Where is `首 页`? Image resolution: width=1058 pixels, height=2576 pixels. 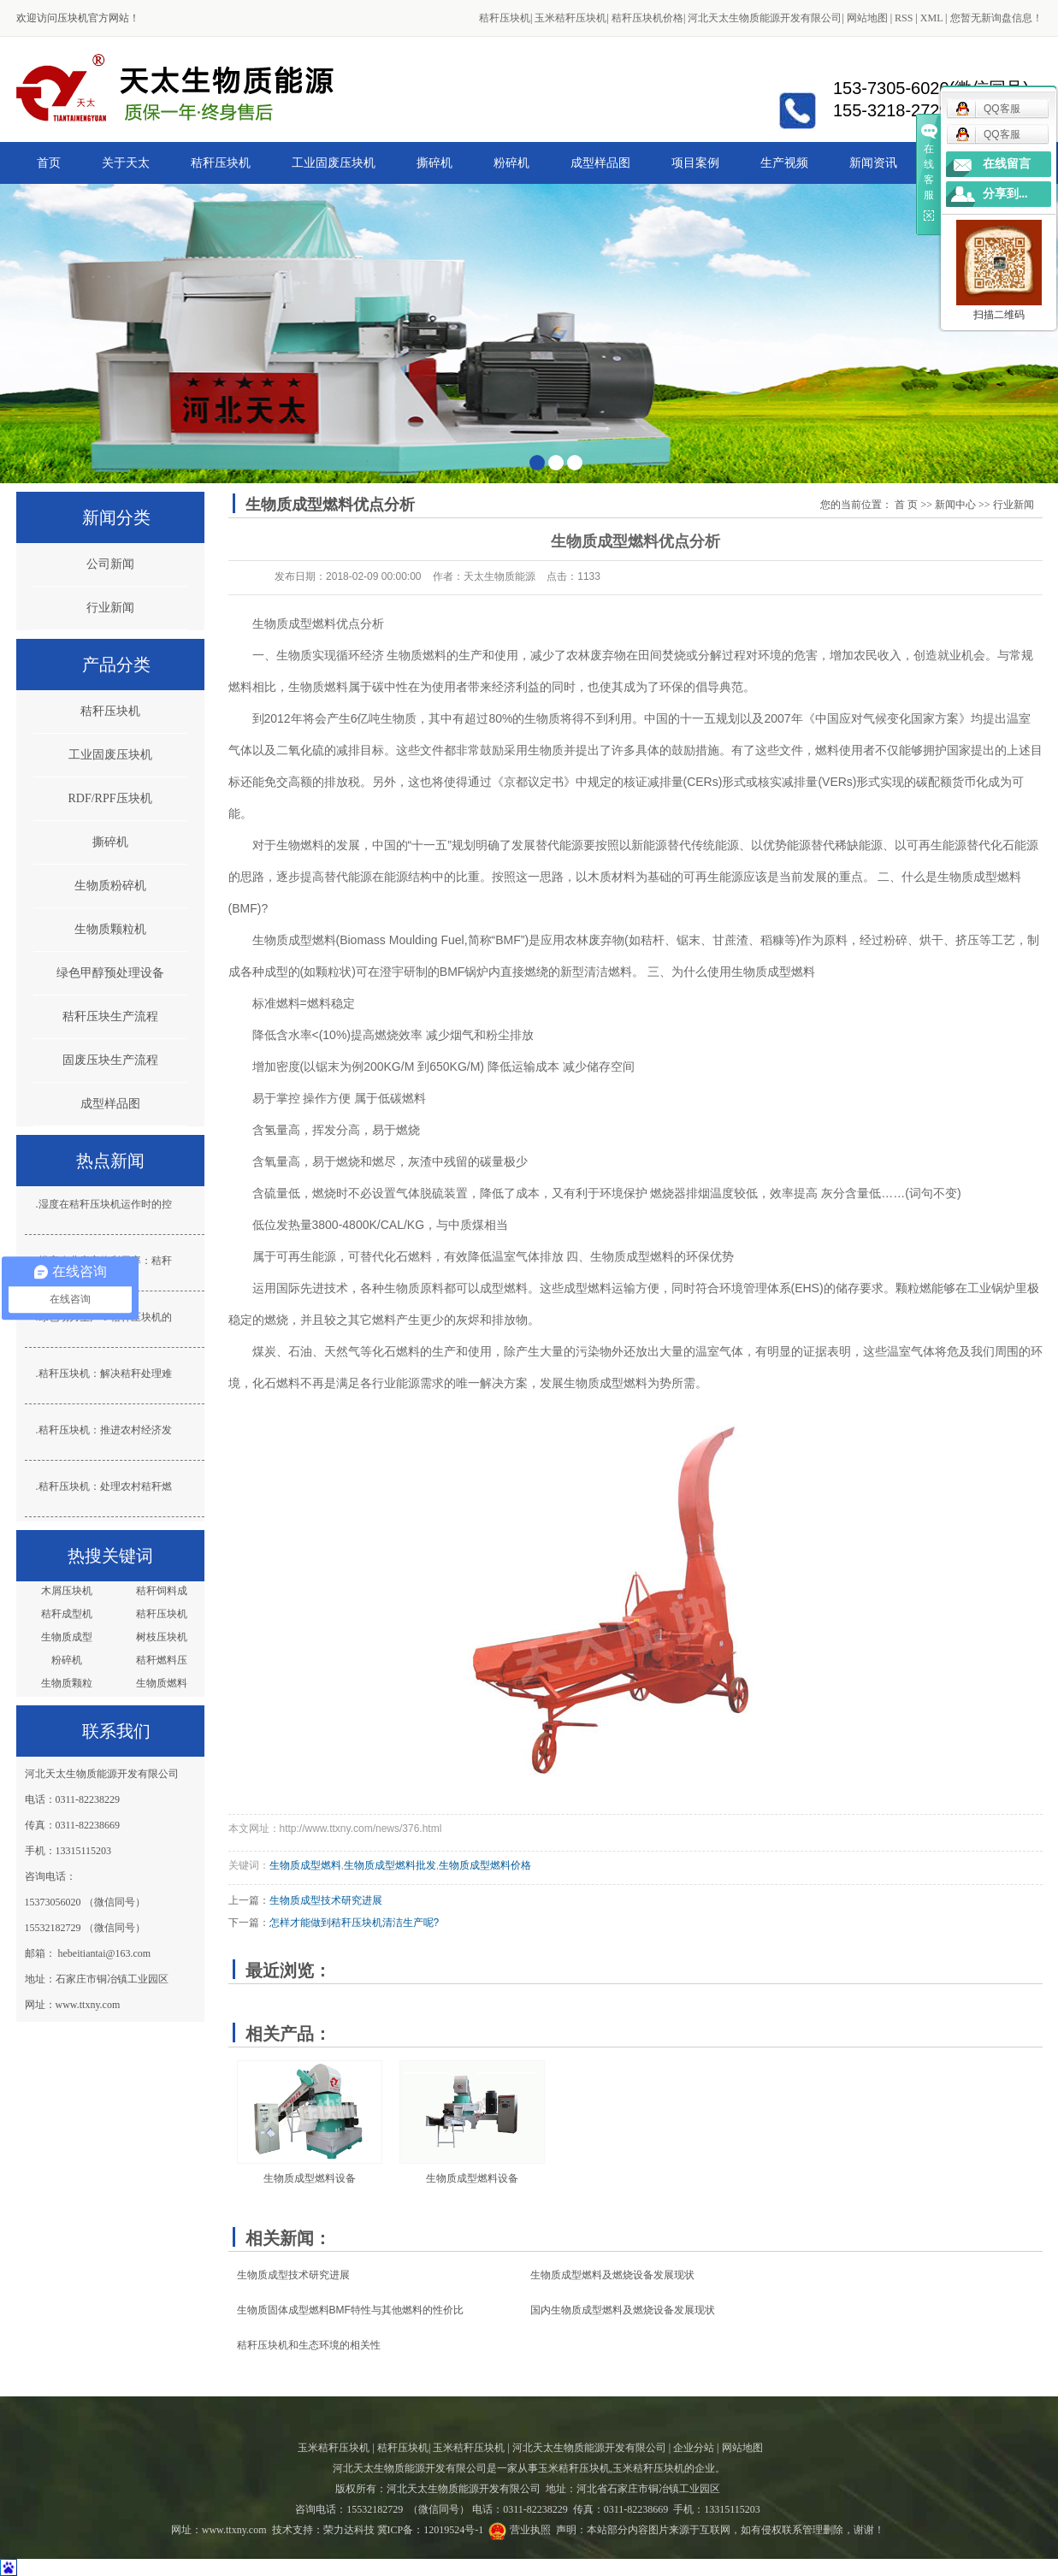
首 页 is located at coordinates (906, 505).